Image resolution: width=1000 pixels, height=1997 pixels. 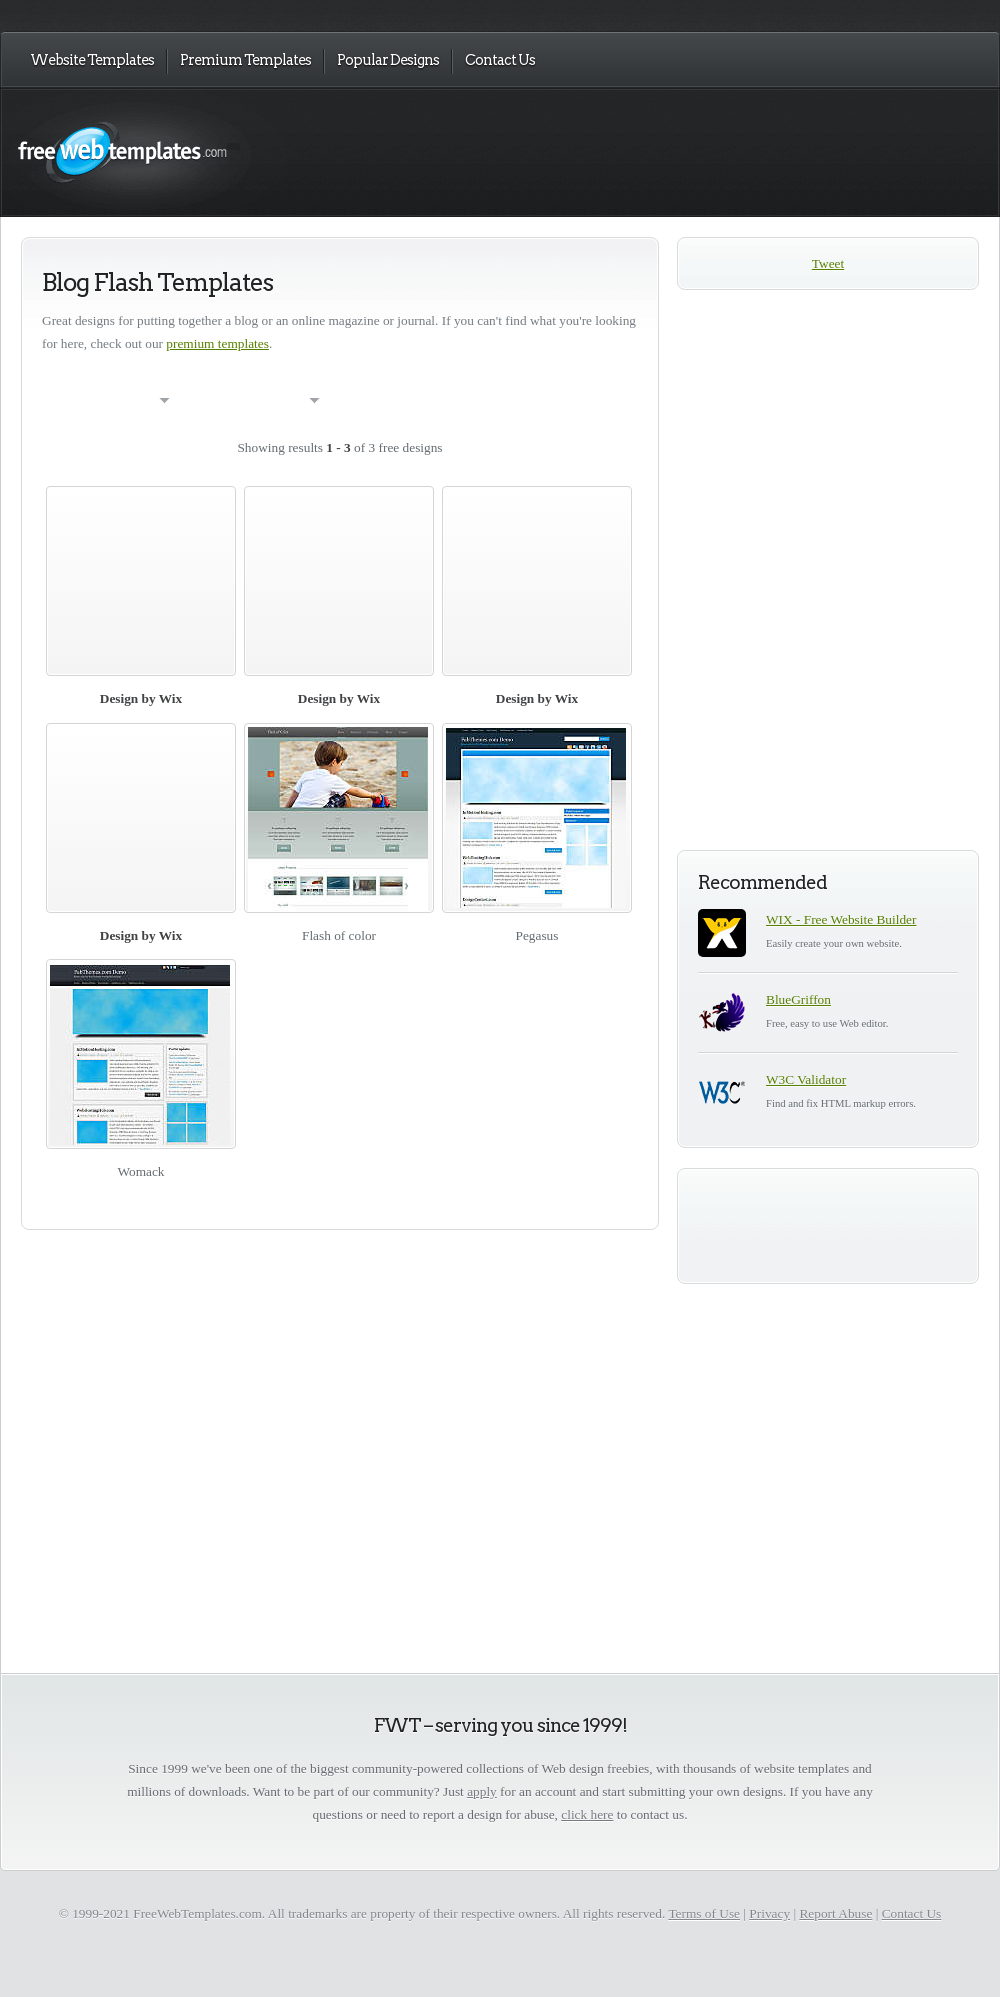 What do you see at coordinates (769, 1913) in the screenshot?
I see `Privacy` at bounding box center [769, 1913].